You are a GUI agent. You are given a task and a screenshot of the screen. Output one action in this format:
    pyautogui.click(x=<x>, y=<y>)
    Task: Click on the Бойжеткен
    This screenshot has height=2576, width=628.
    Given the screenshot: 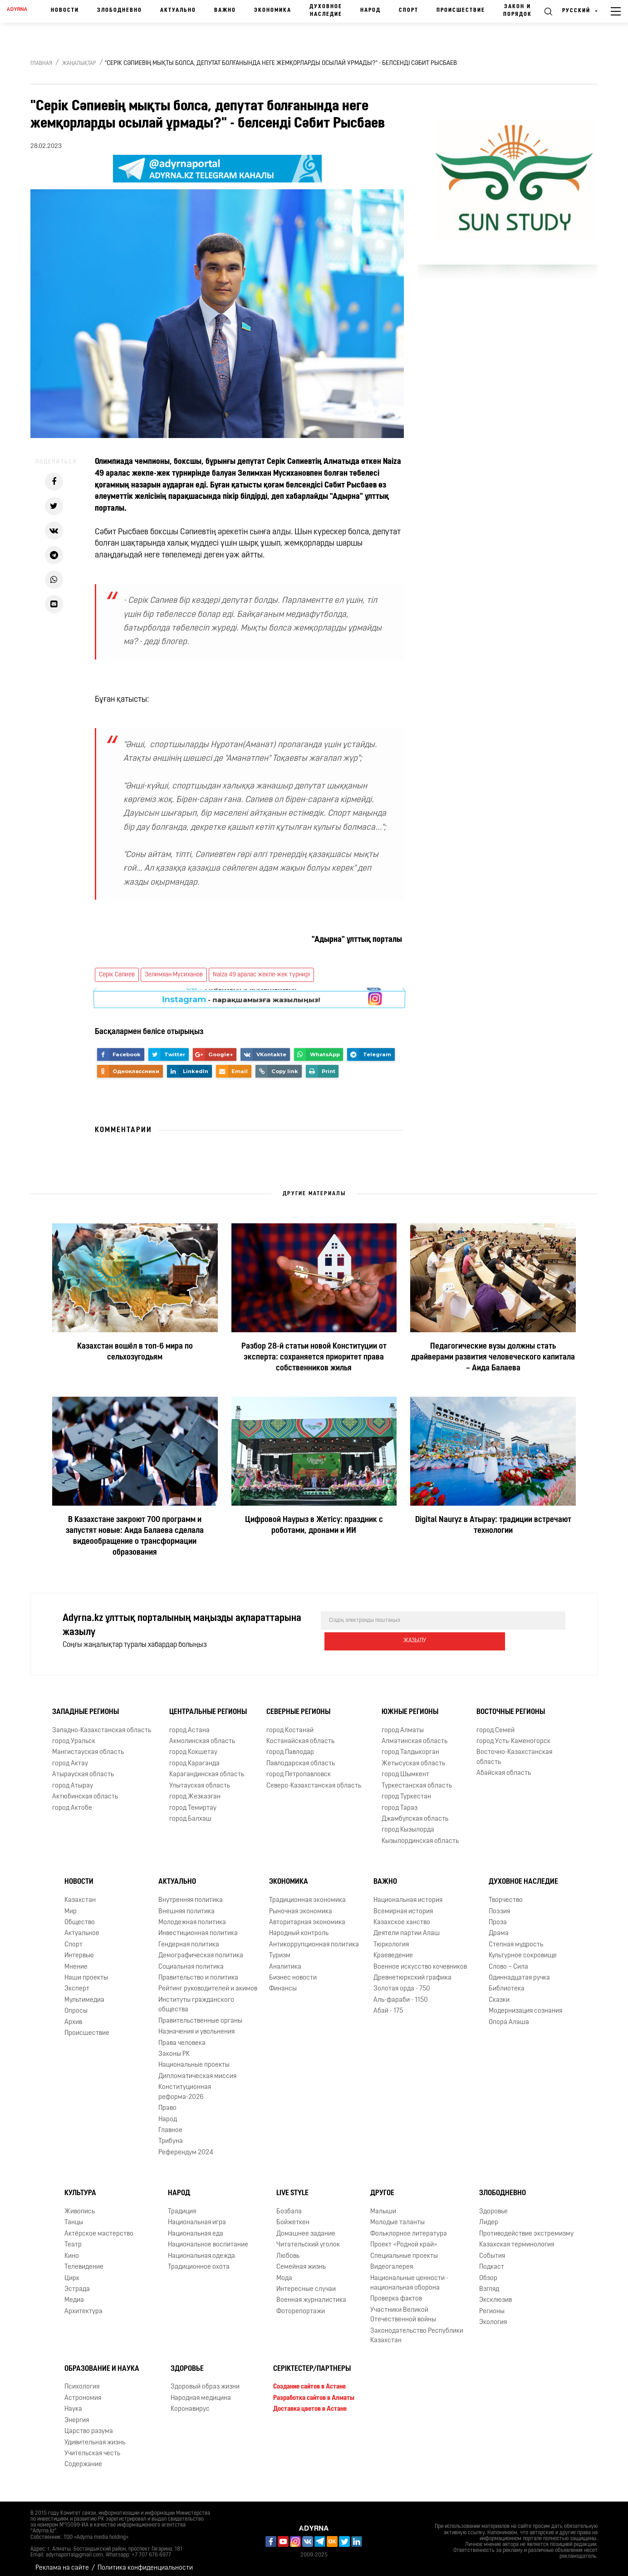 What is the action you would take?
    pyautogui.click(x=292, y=2216)
    